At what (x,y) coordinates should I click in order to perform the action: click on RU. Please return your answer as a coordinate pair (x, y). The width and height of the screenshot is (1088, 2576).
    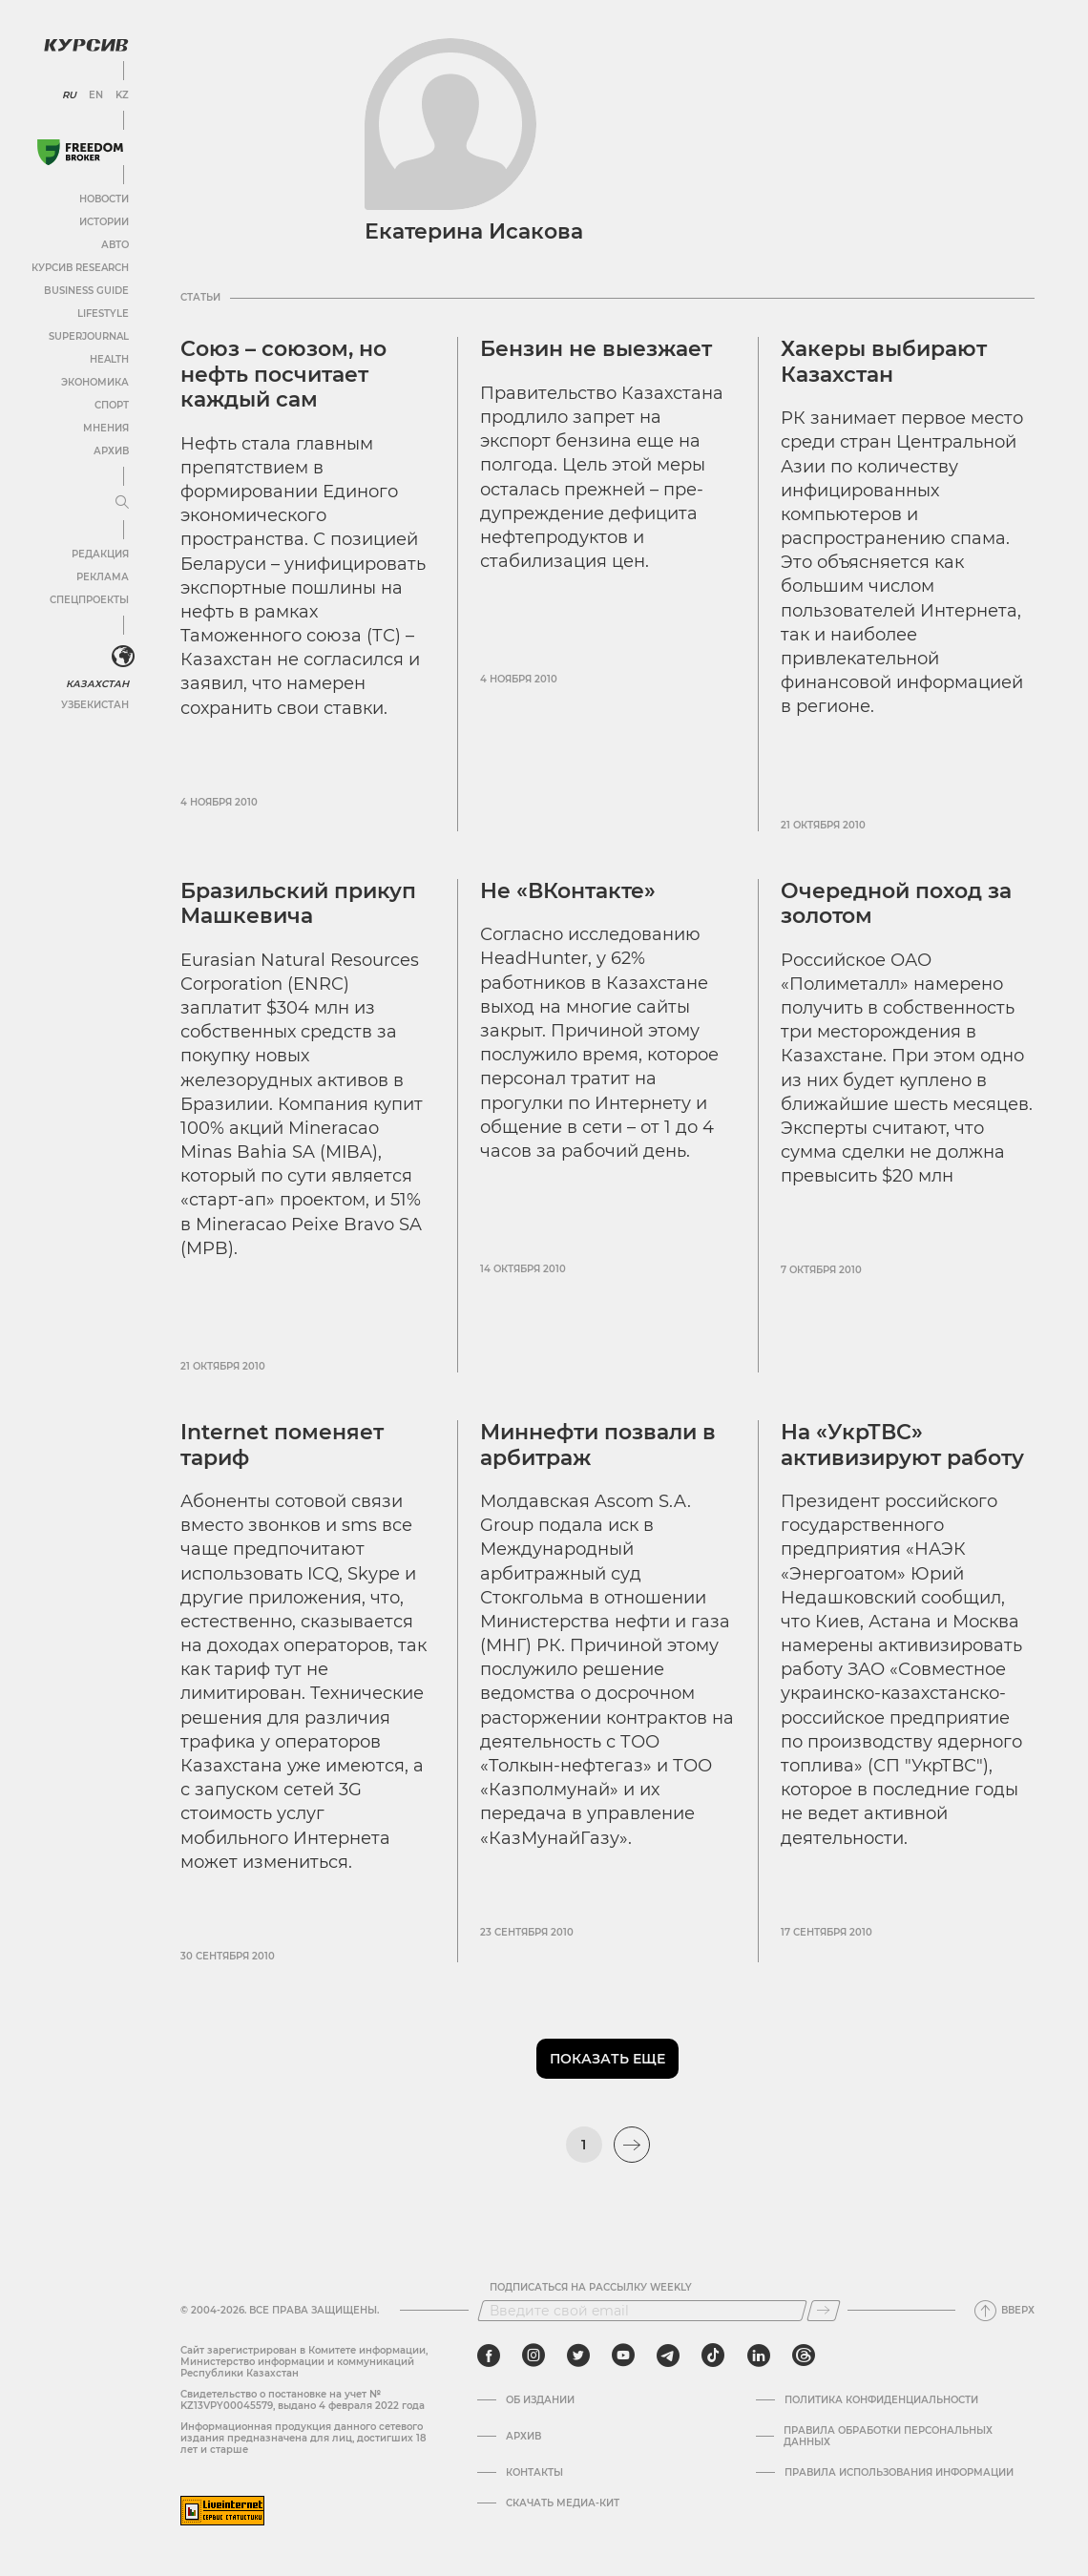
    Looking at the image, I should click on (69, 95).